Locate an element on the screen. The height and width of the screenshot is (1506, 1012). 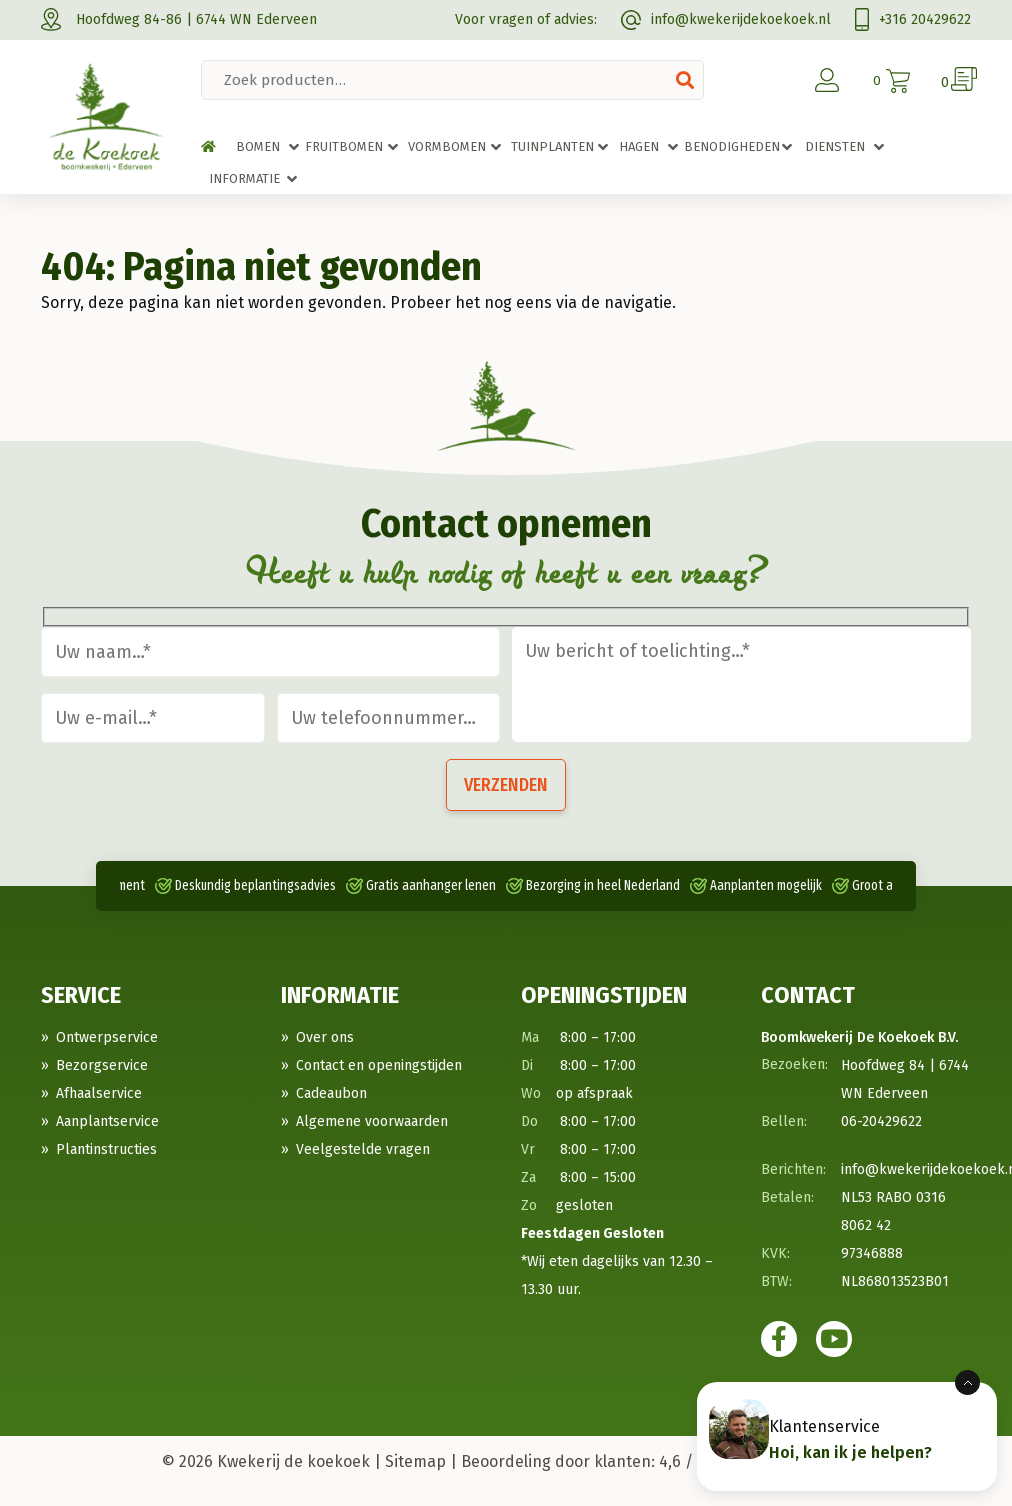
Zoeken is located at coordinates (685, 80).